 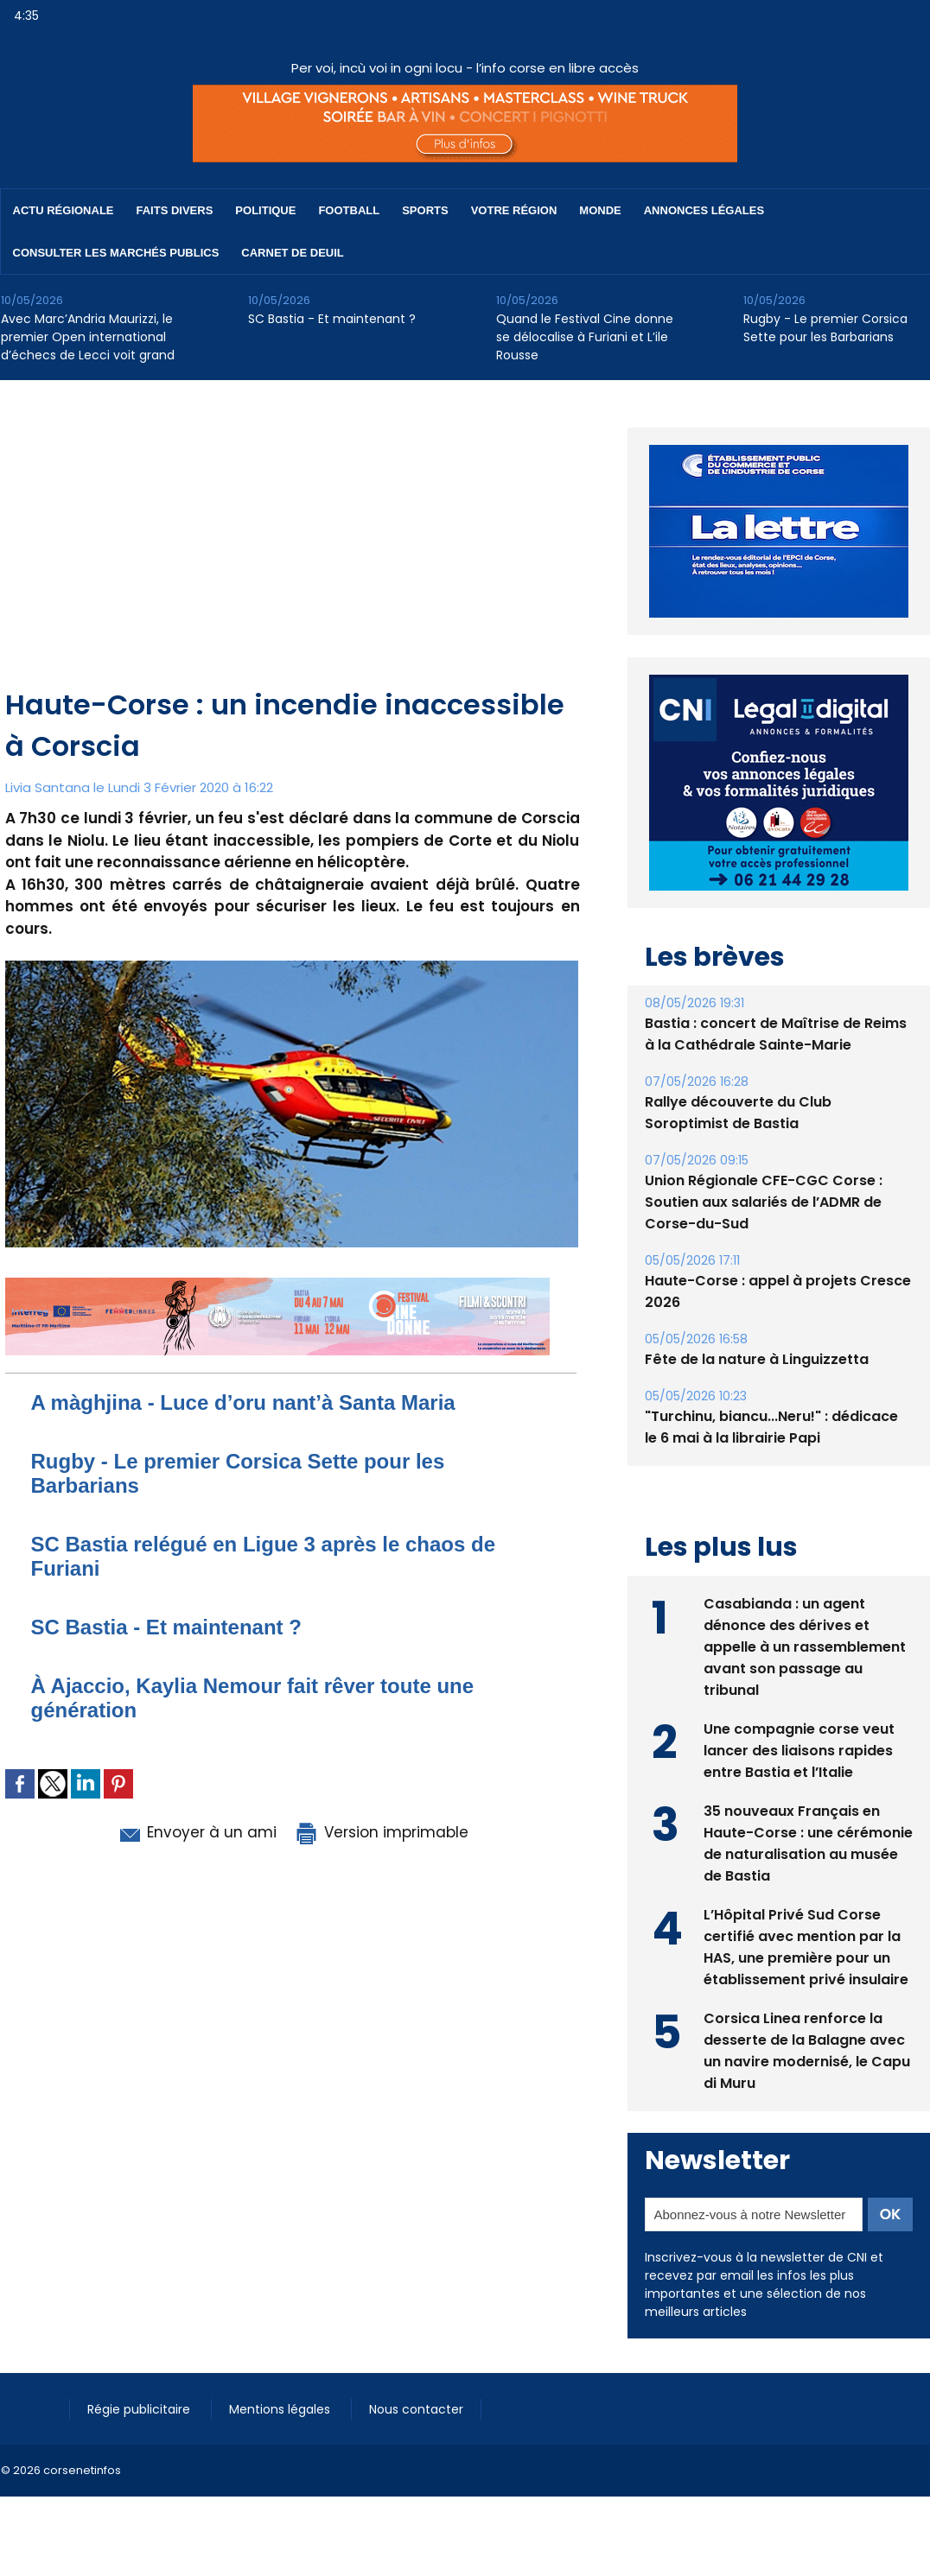 What do you see at coordinates (63, 210) in the screenshot?
I see `Actu régionale` at bounding box center [63, 210].